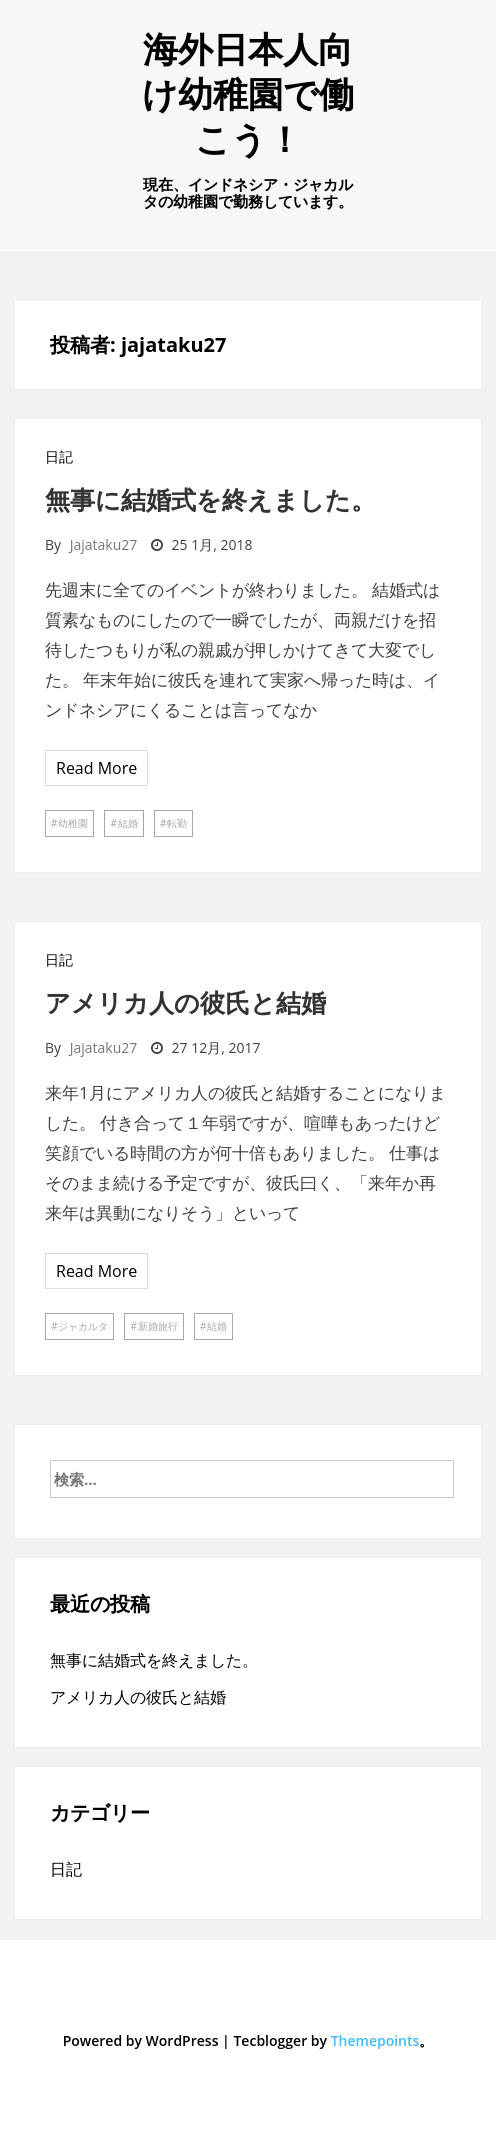  I want to click on 幼稚園, so click(73, 823).